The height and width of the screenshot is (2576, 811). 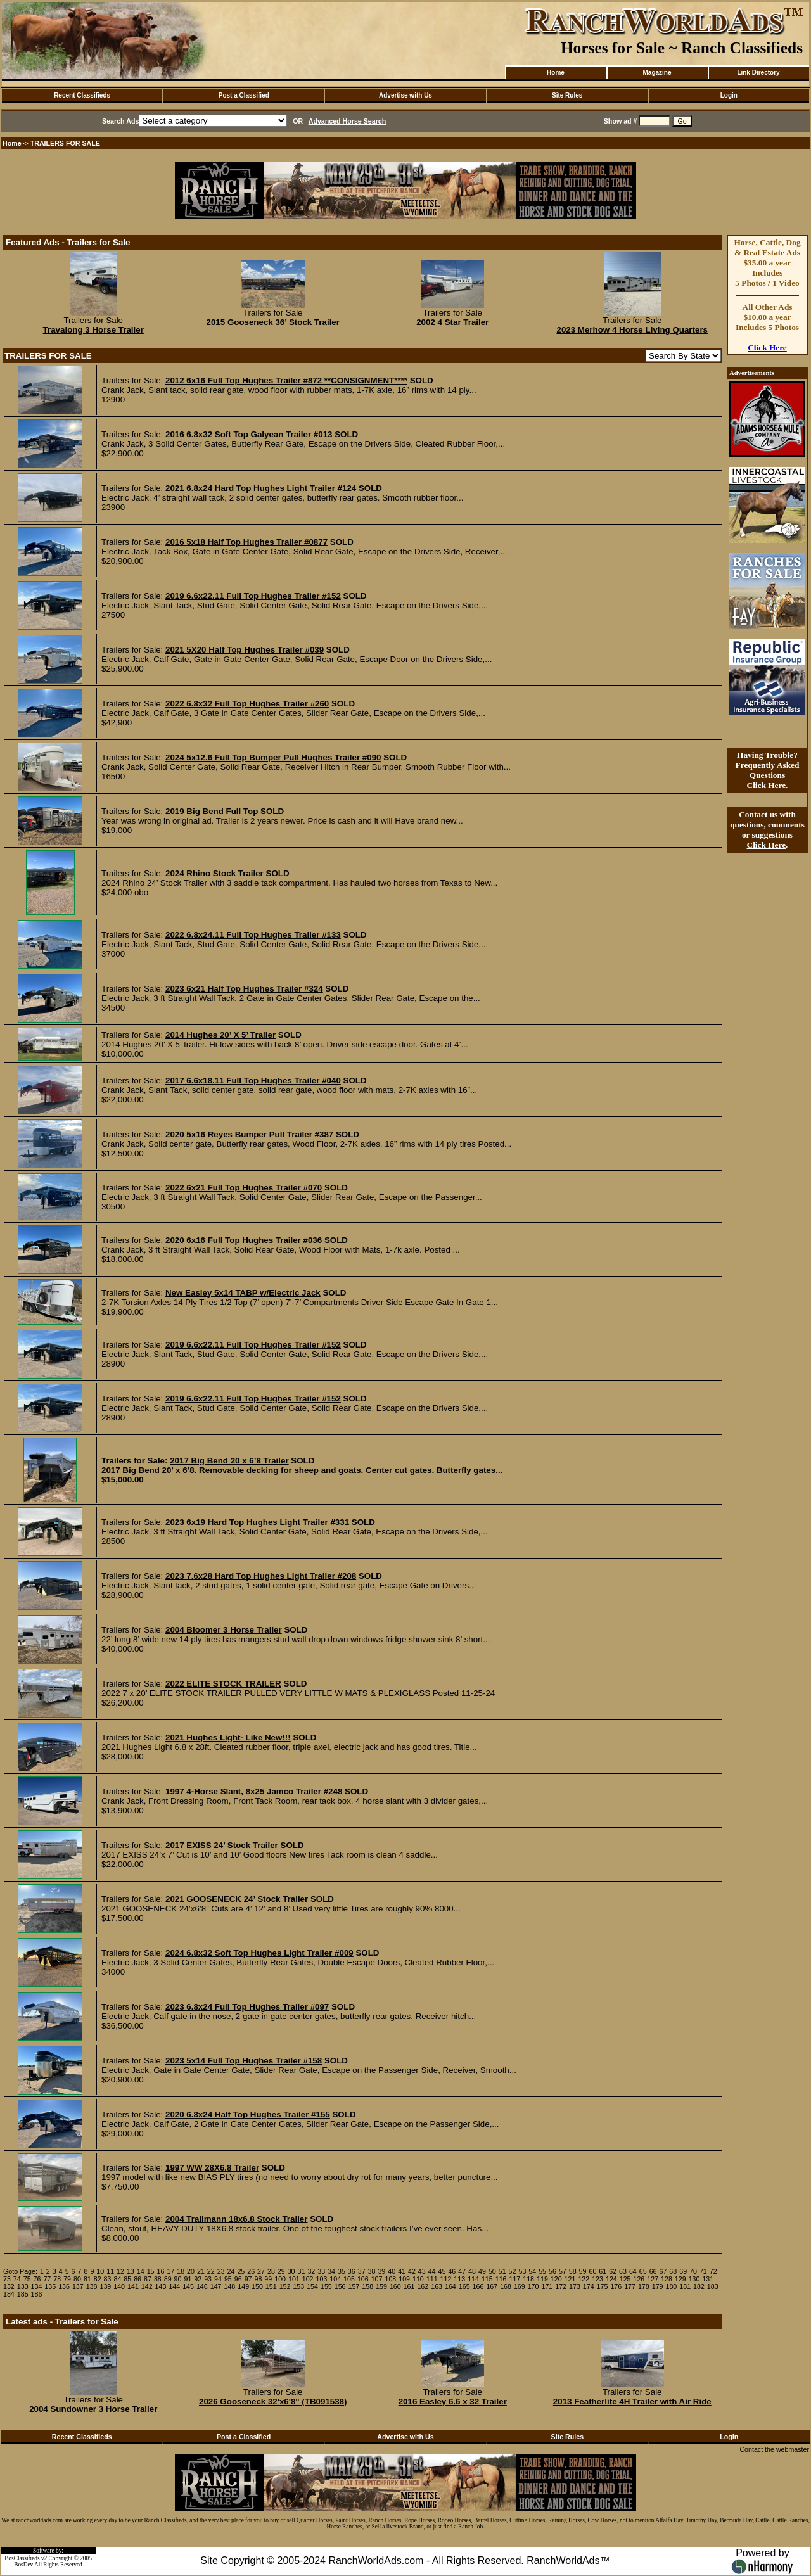 I want to click on 135, so click(x=50, y=2286).